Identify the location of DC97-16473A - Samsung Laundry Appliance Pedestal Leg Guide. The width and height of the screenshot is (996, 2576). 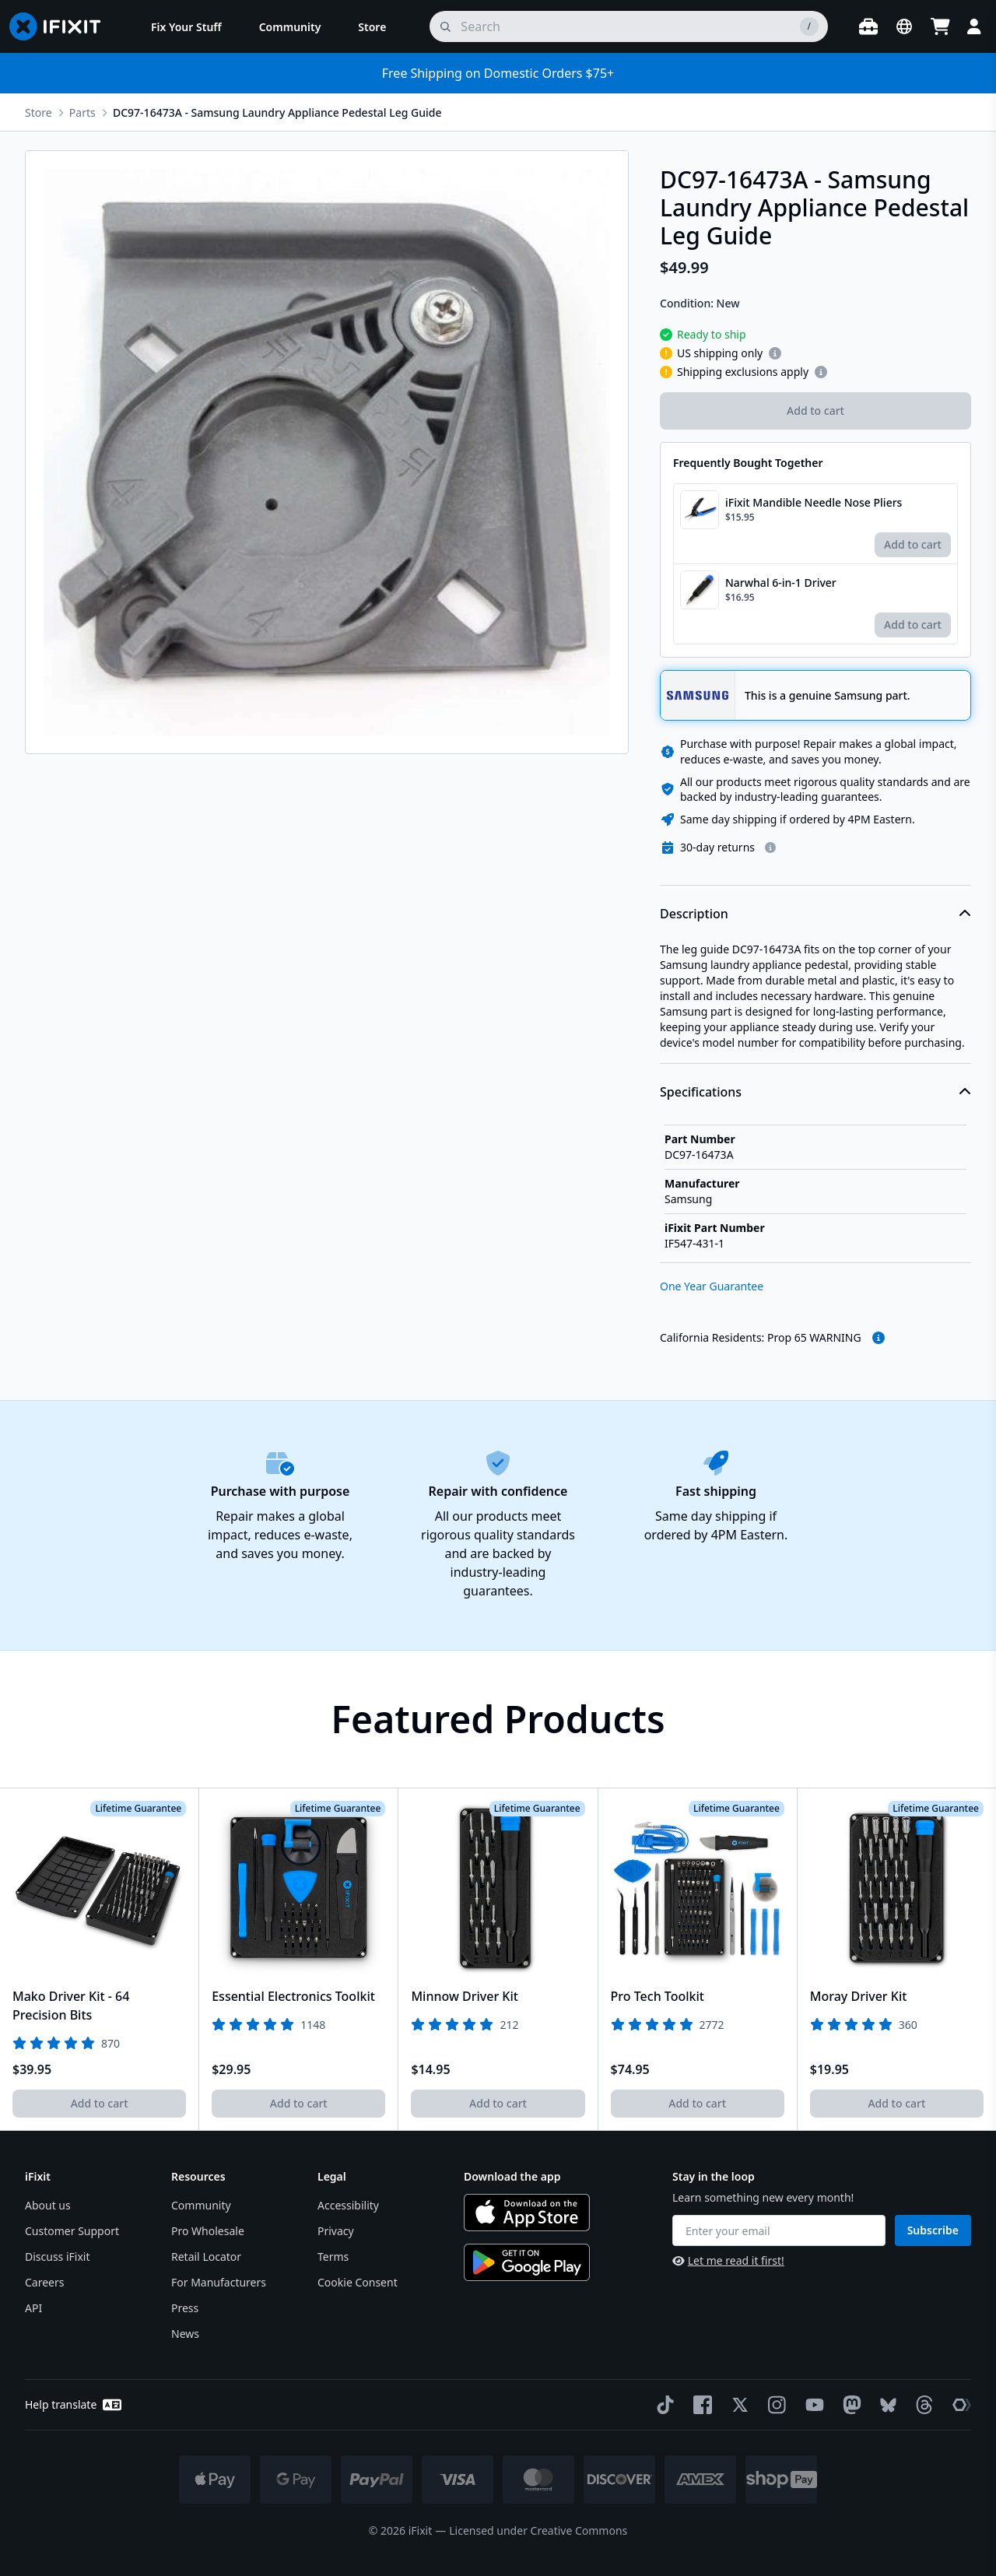
(277, 112).